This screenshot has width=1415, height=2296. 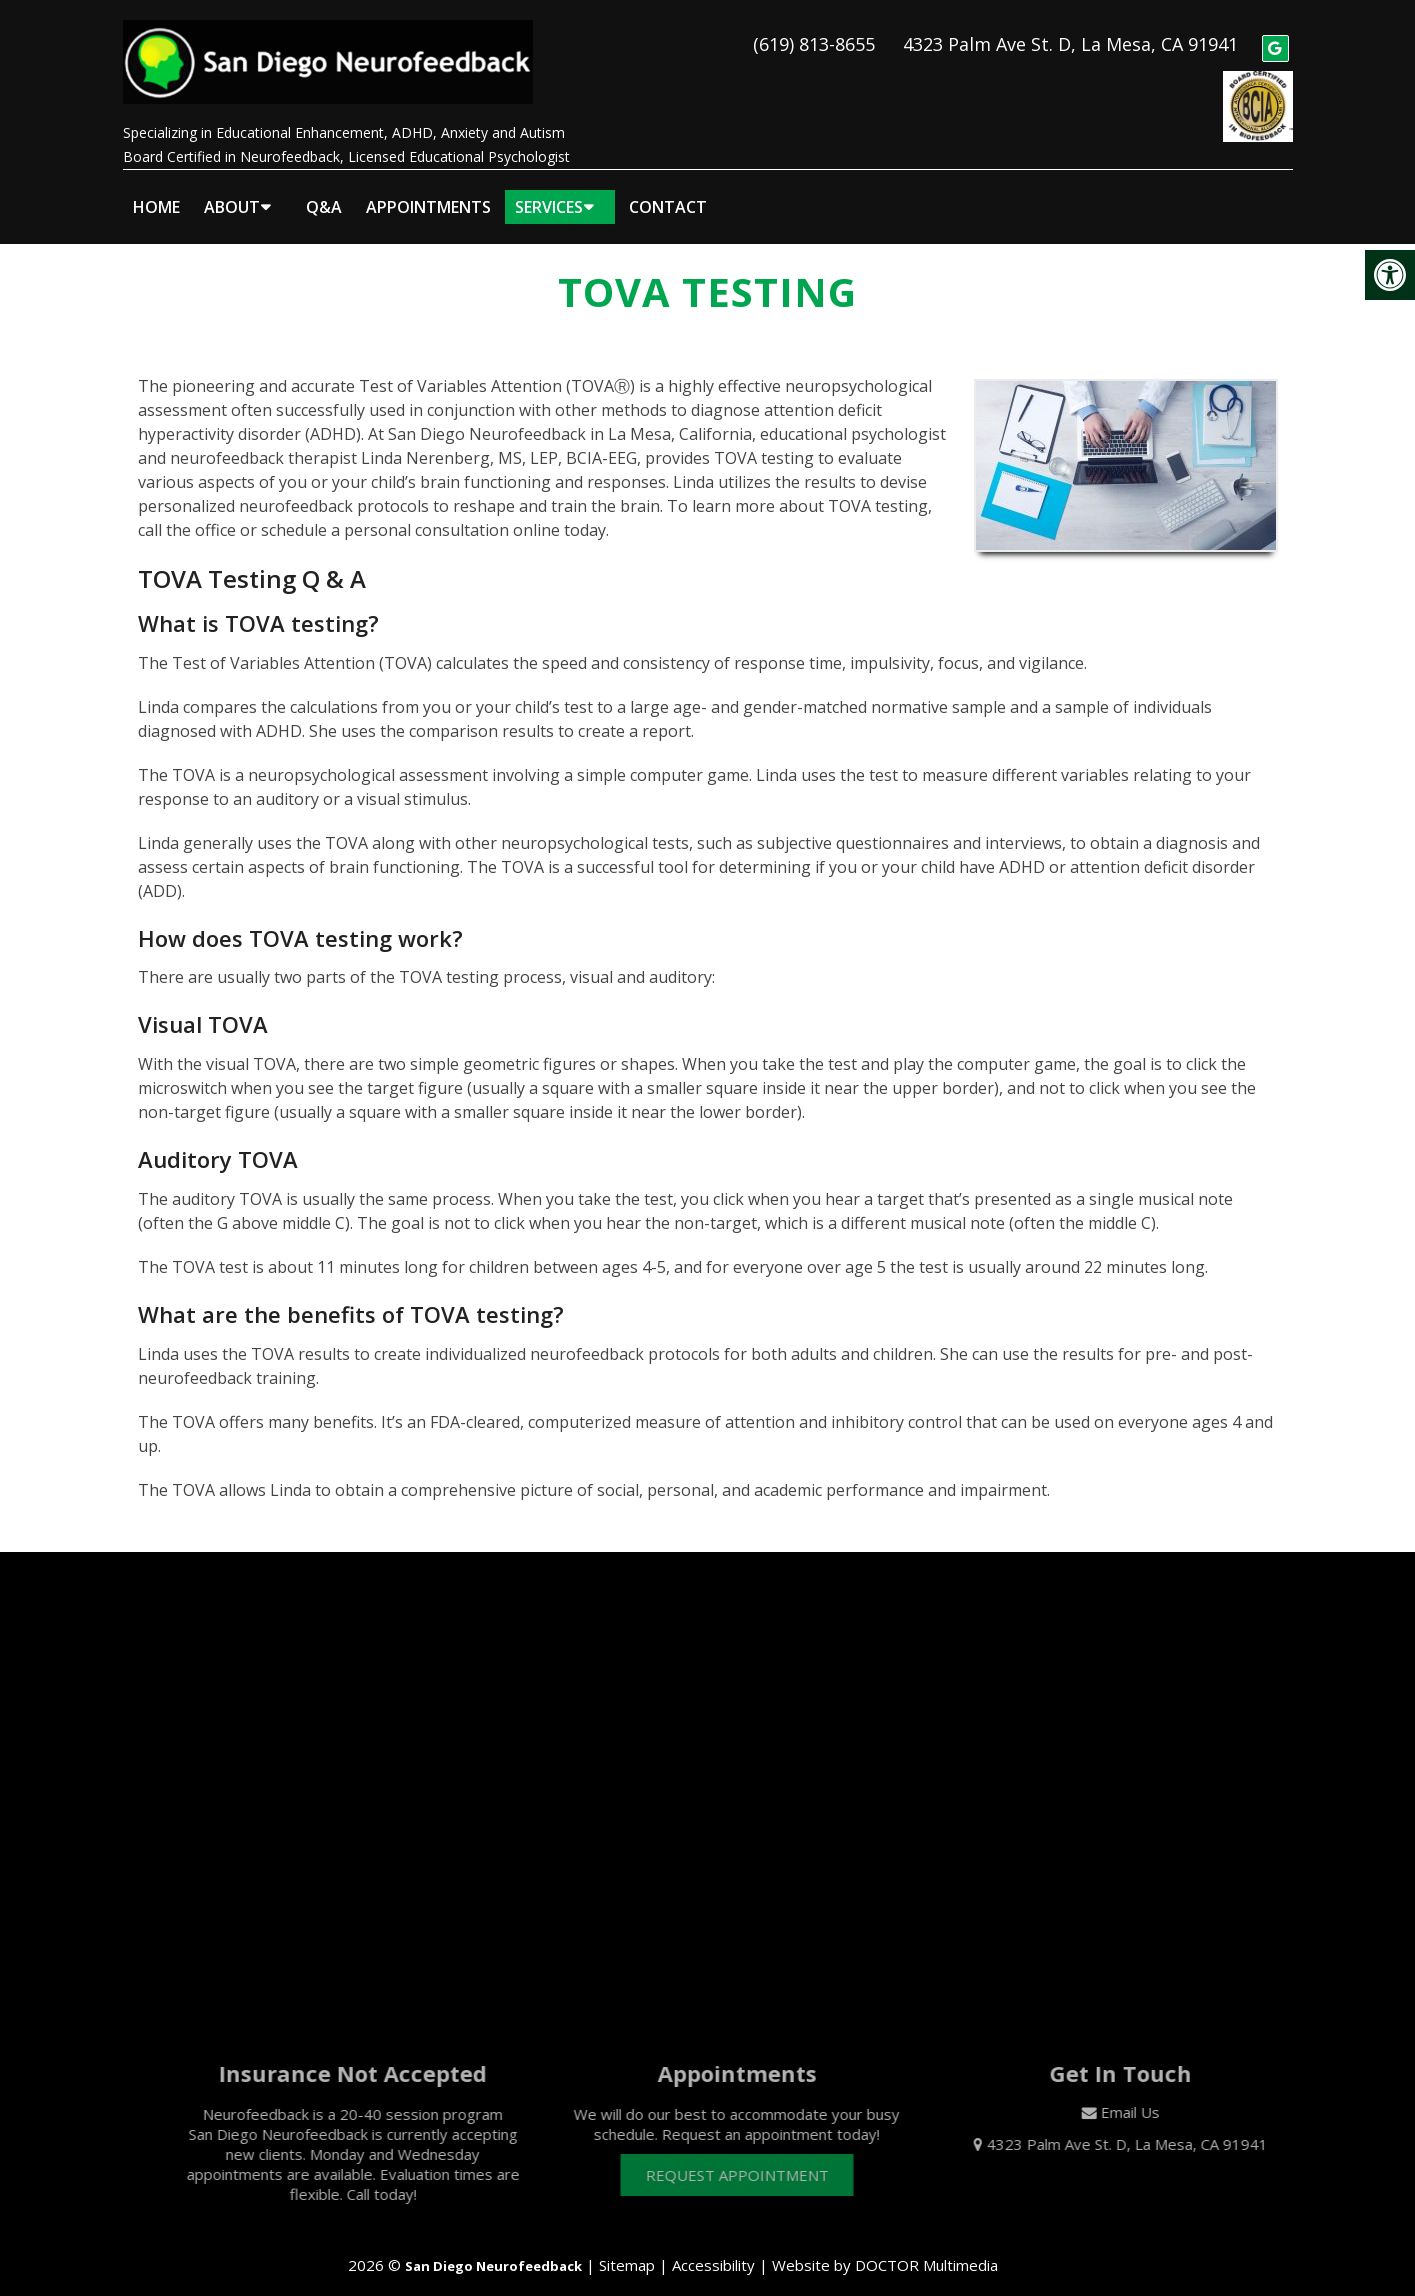 What do you see at coordinates (232, 191) in the screenshot?
I see `About` at bounding box center [232, 191].